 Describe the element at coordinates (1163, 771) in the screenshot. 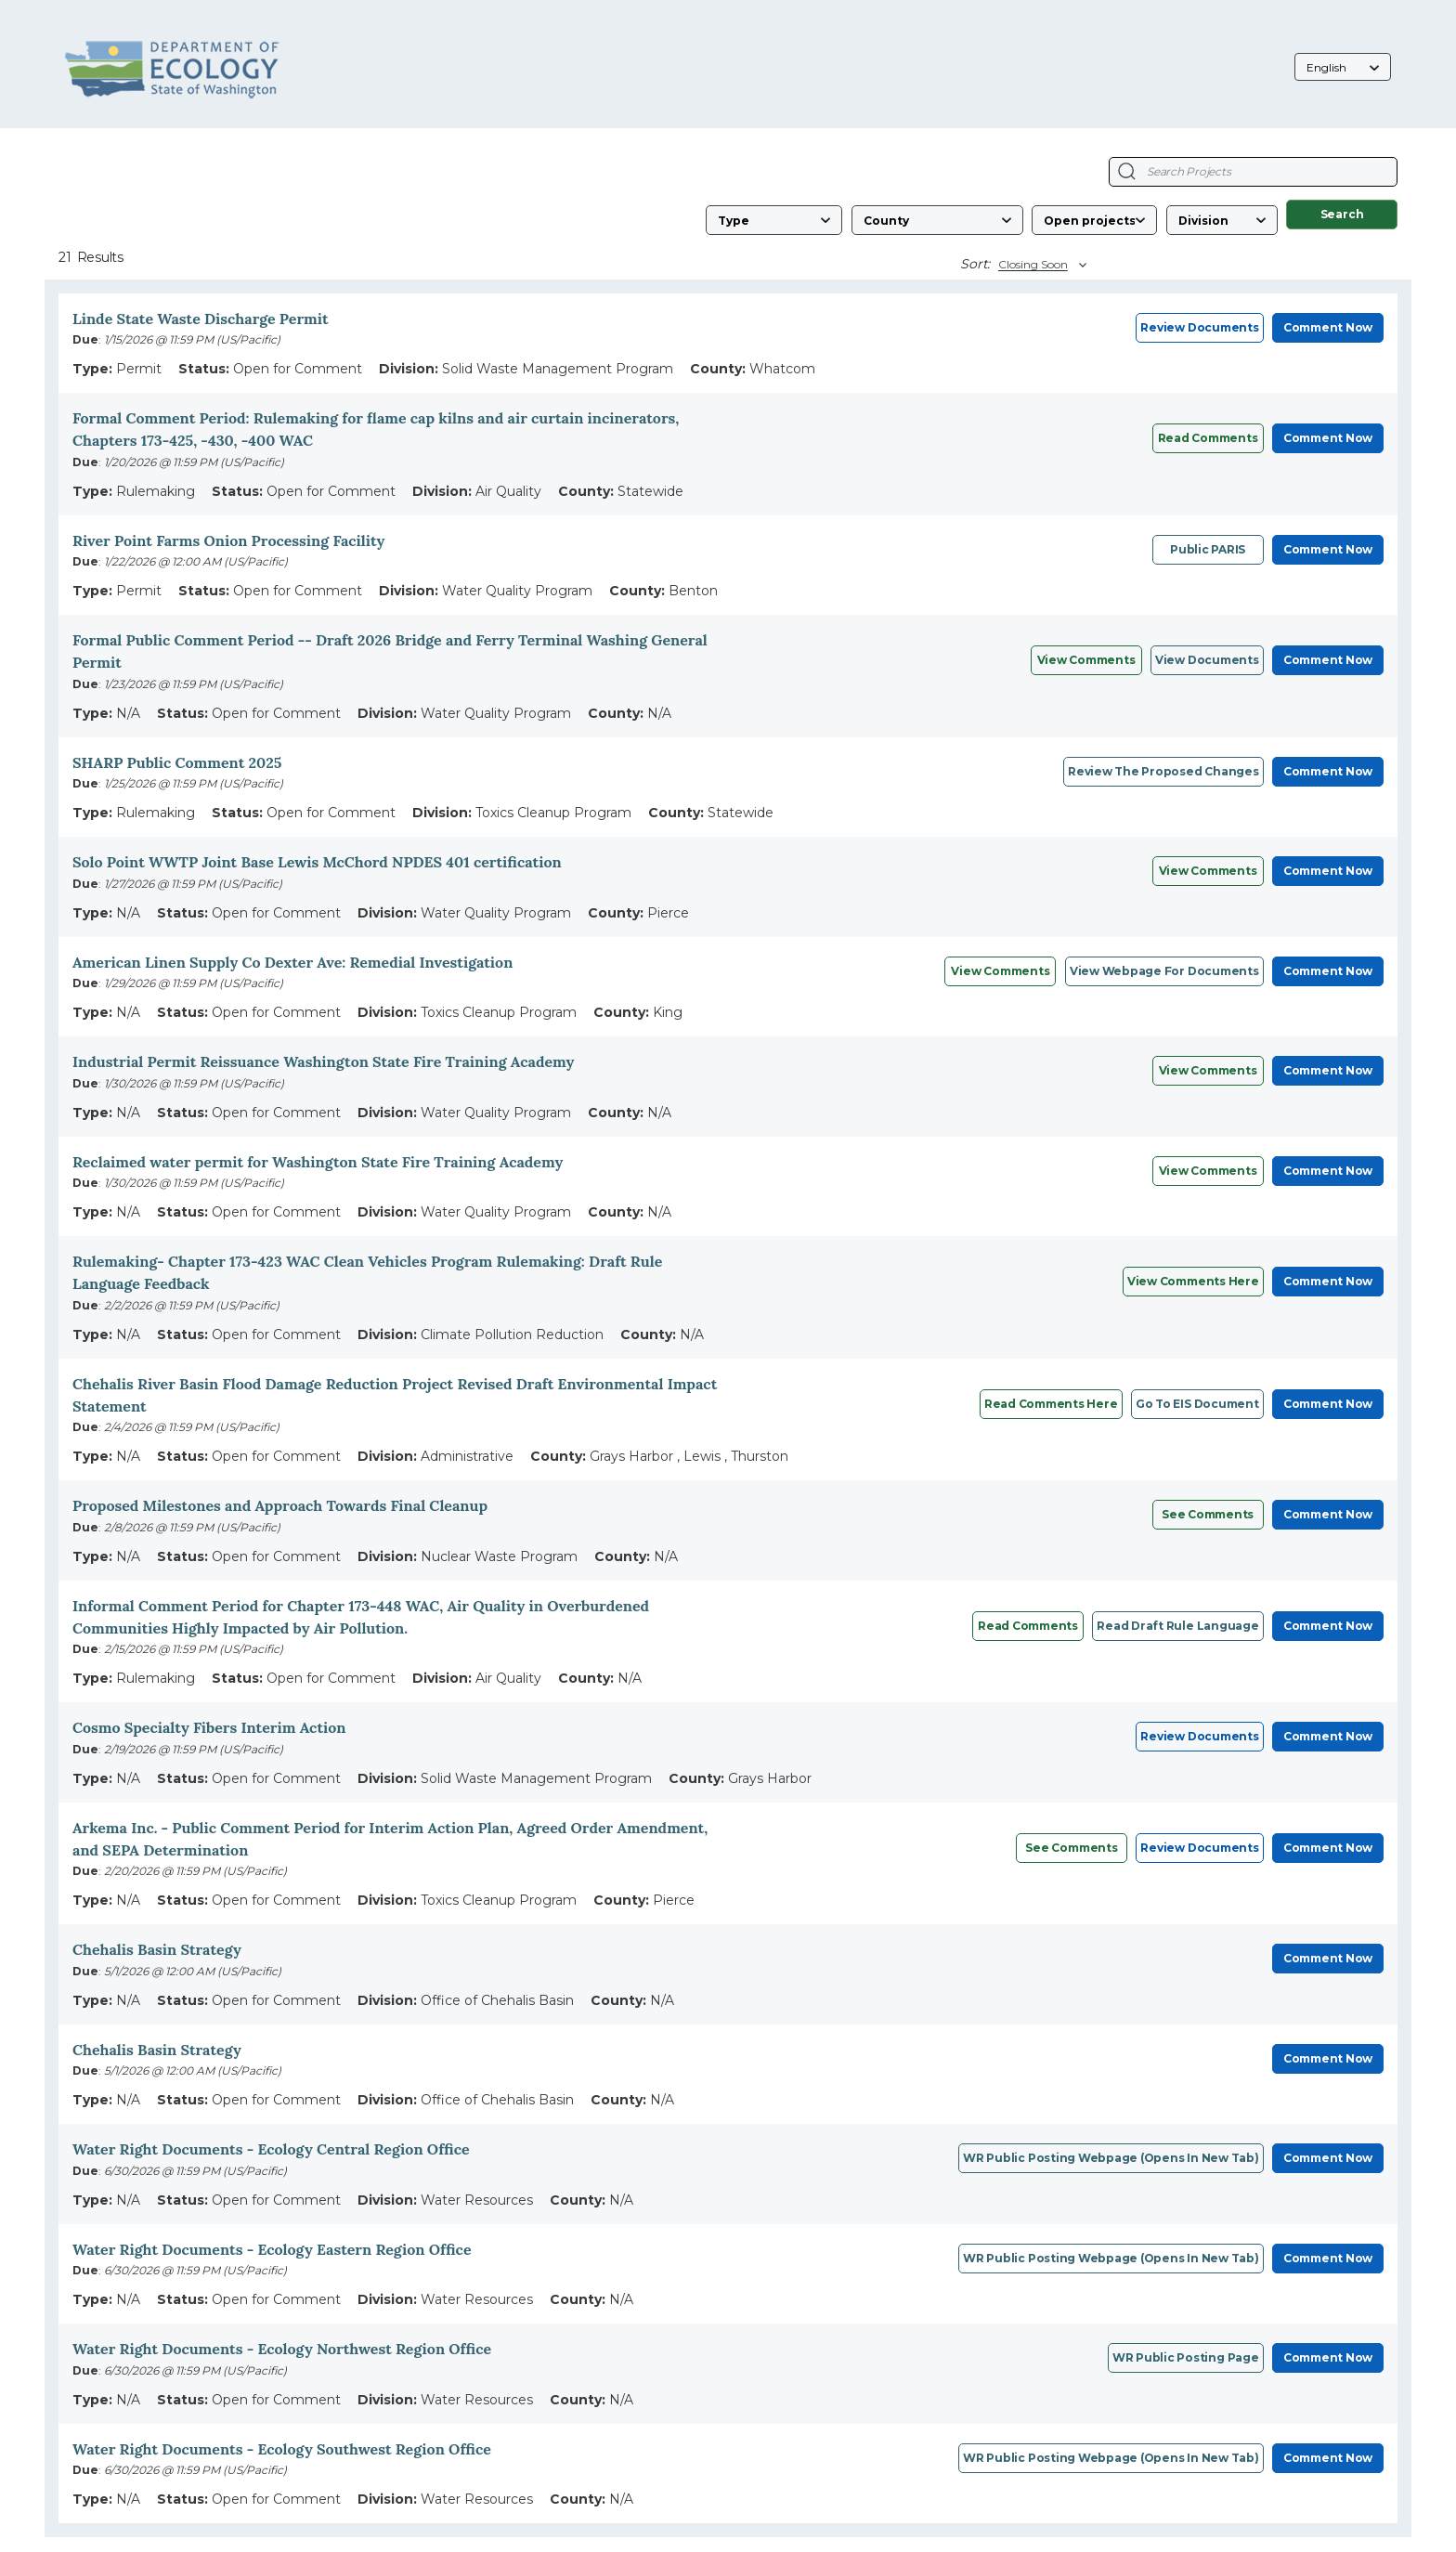

I see `Review the Proposed Changes` at that location.